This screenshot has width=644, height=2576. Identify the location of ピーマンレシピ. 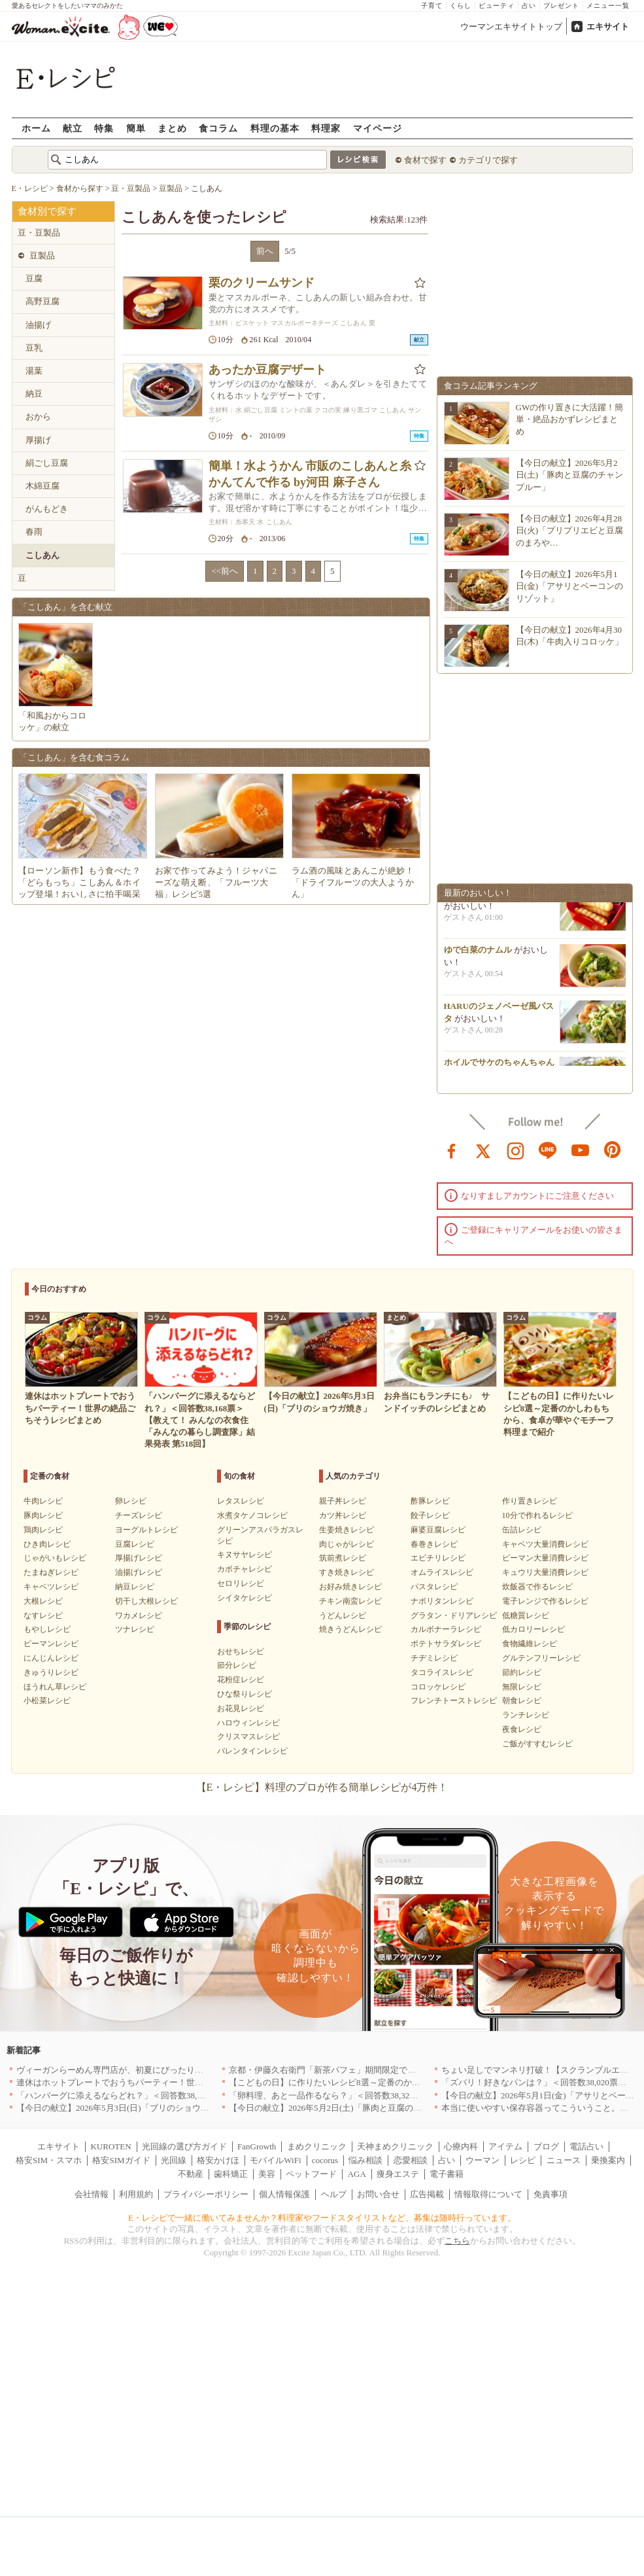
(51, 1643).